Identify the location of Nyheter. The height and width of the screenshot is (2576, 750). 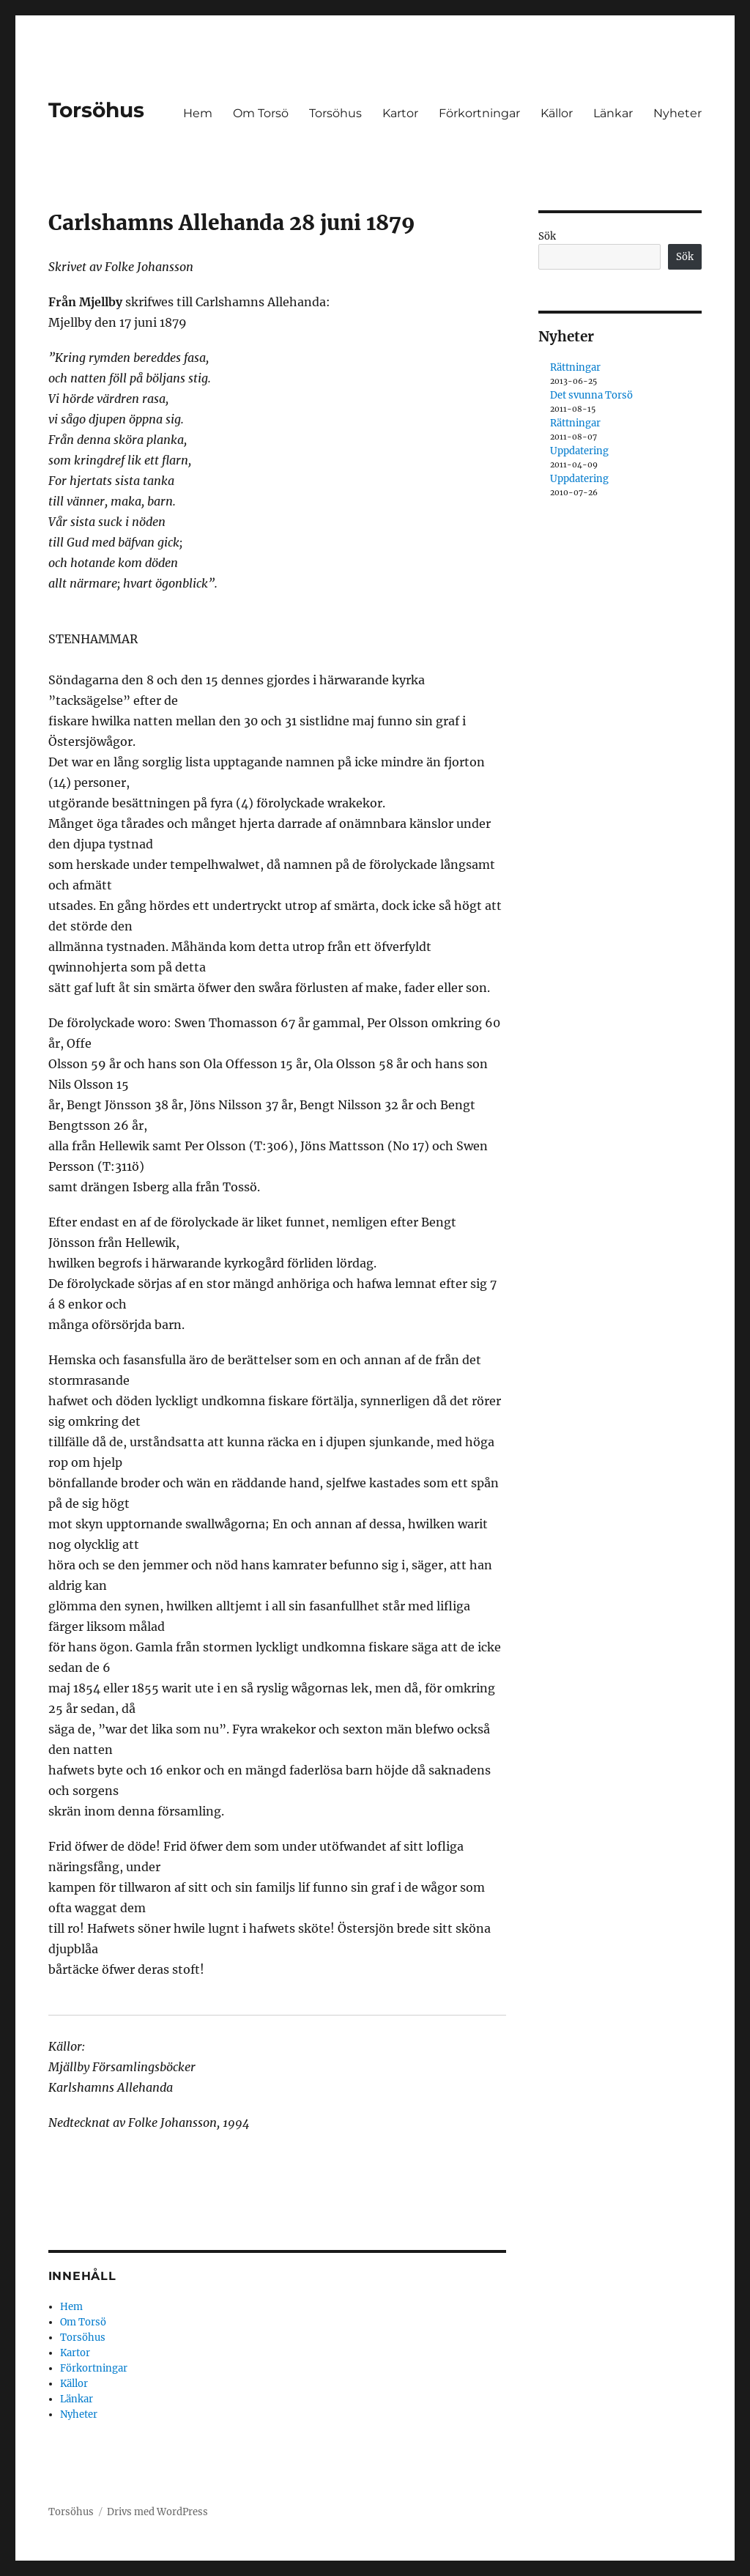
(677, 113).